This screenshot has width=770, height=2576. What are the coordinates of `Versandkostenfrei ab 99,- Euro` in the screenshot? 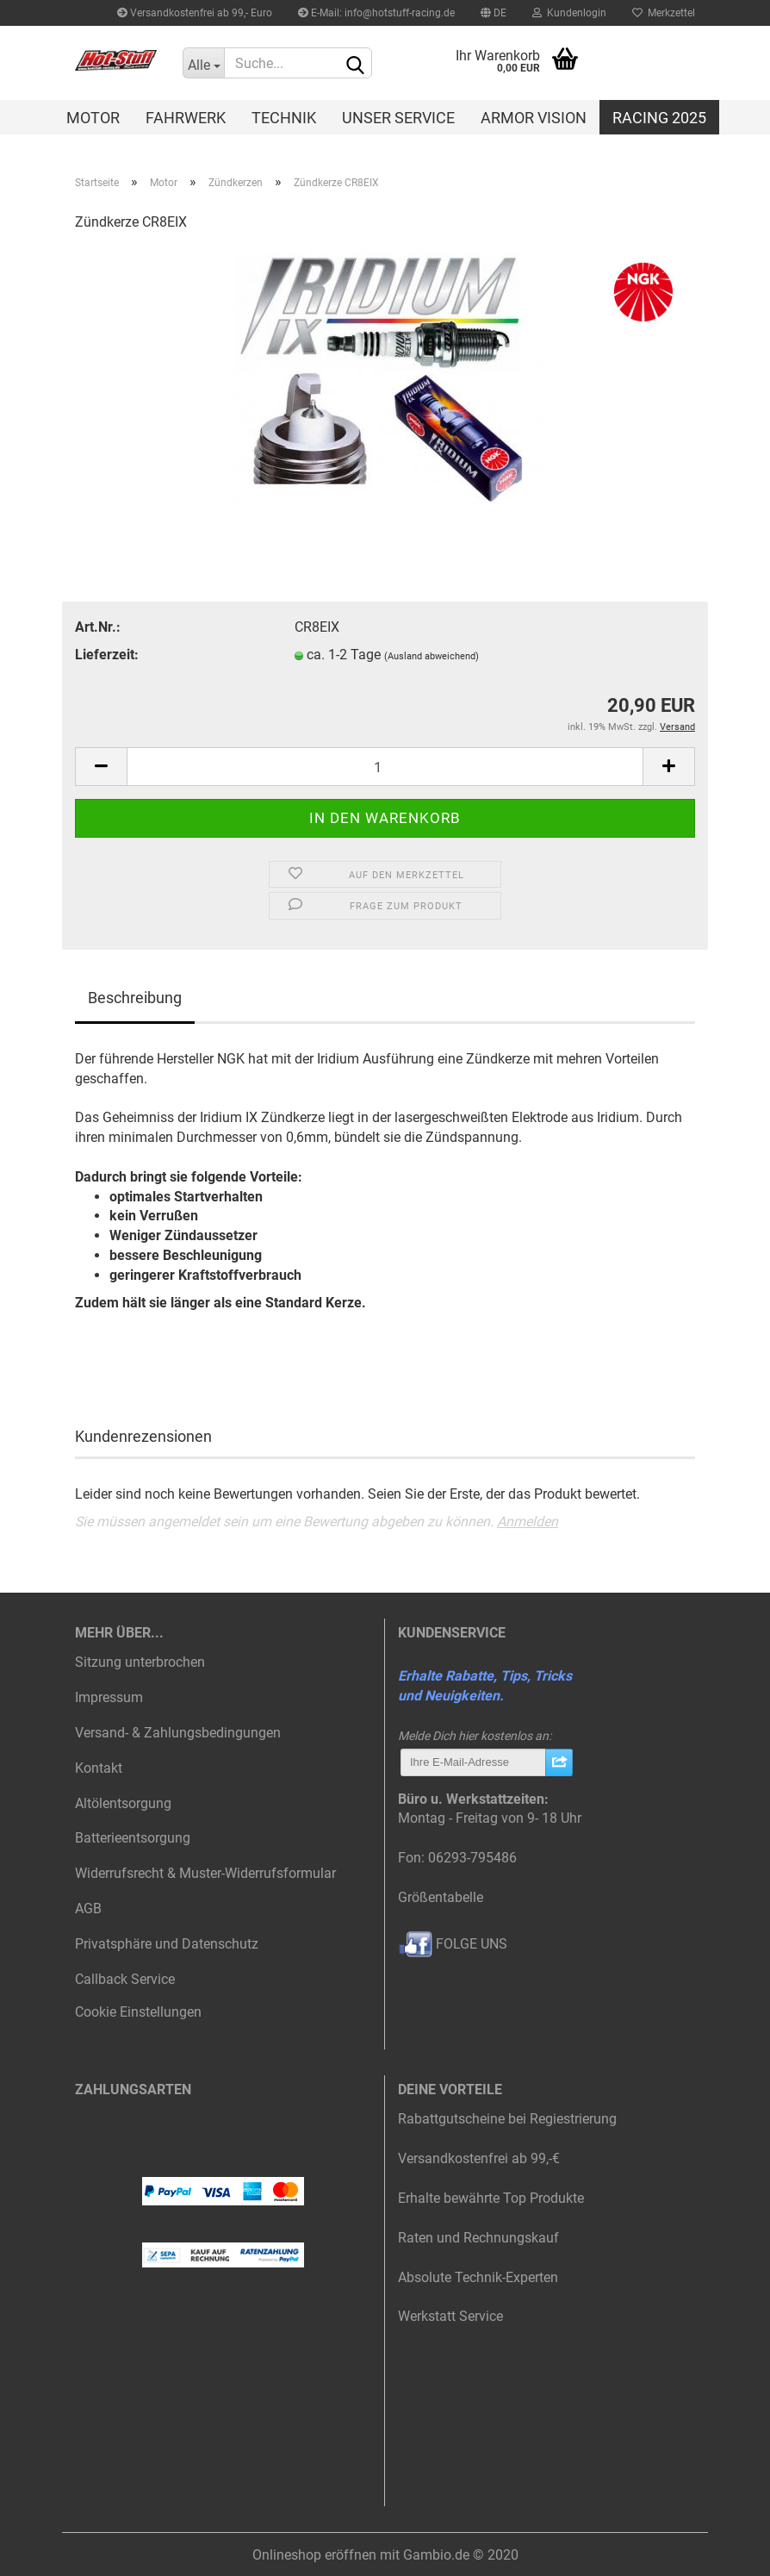 It's located at (194, 13).